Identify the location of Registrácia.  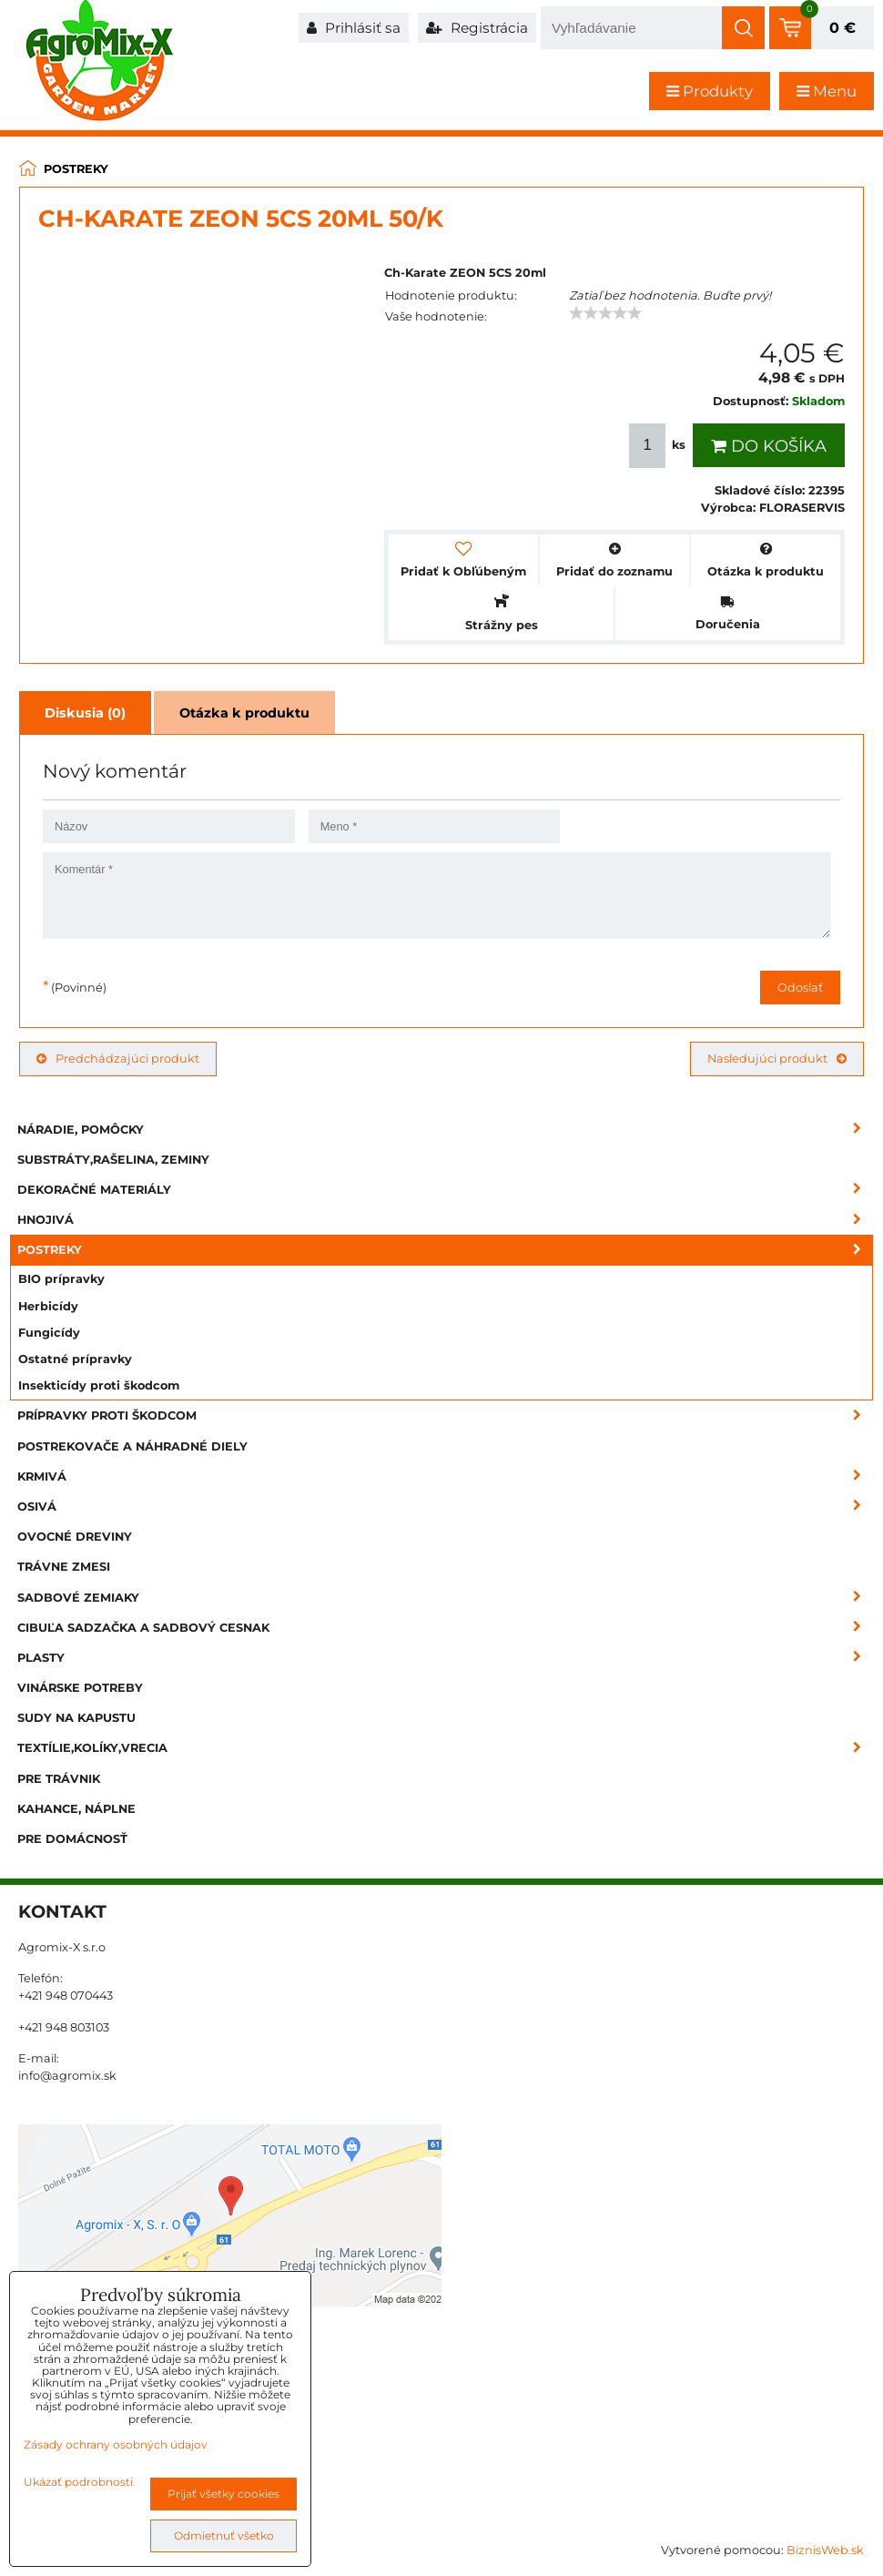
(477, 27).